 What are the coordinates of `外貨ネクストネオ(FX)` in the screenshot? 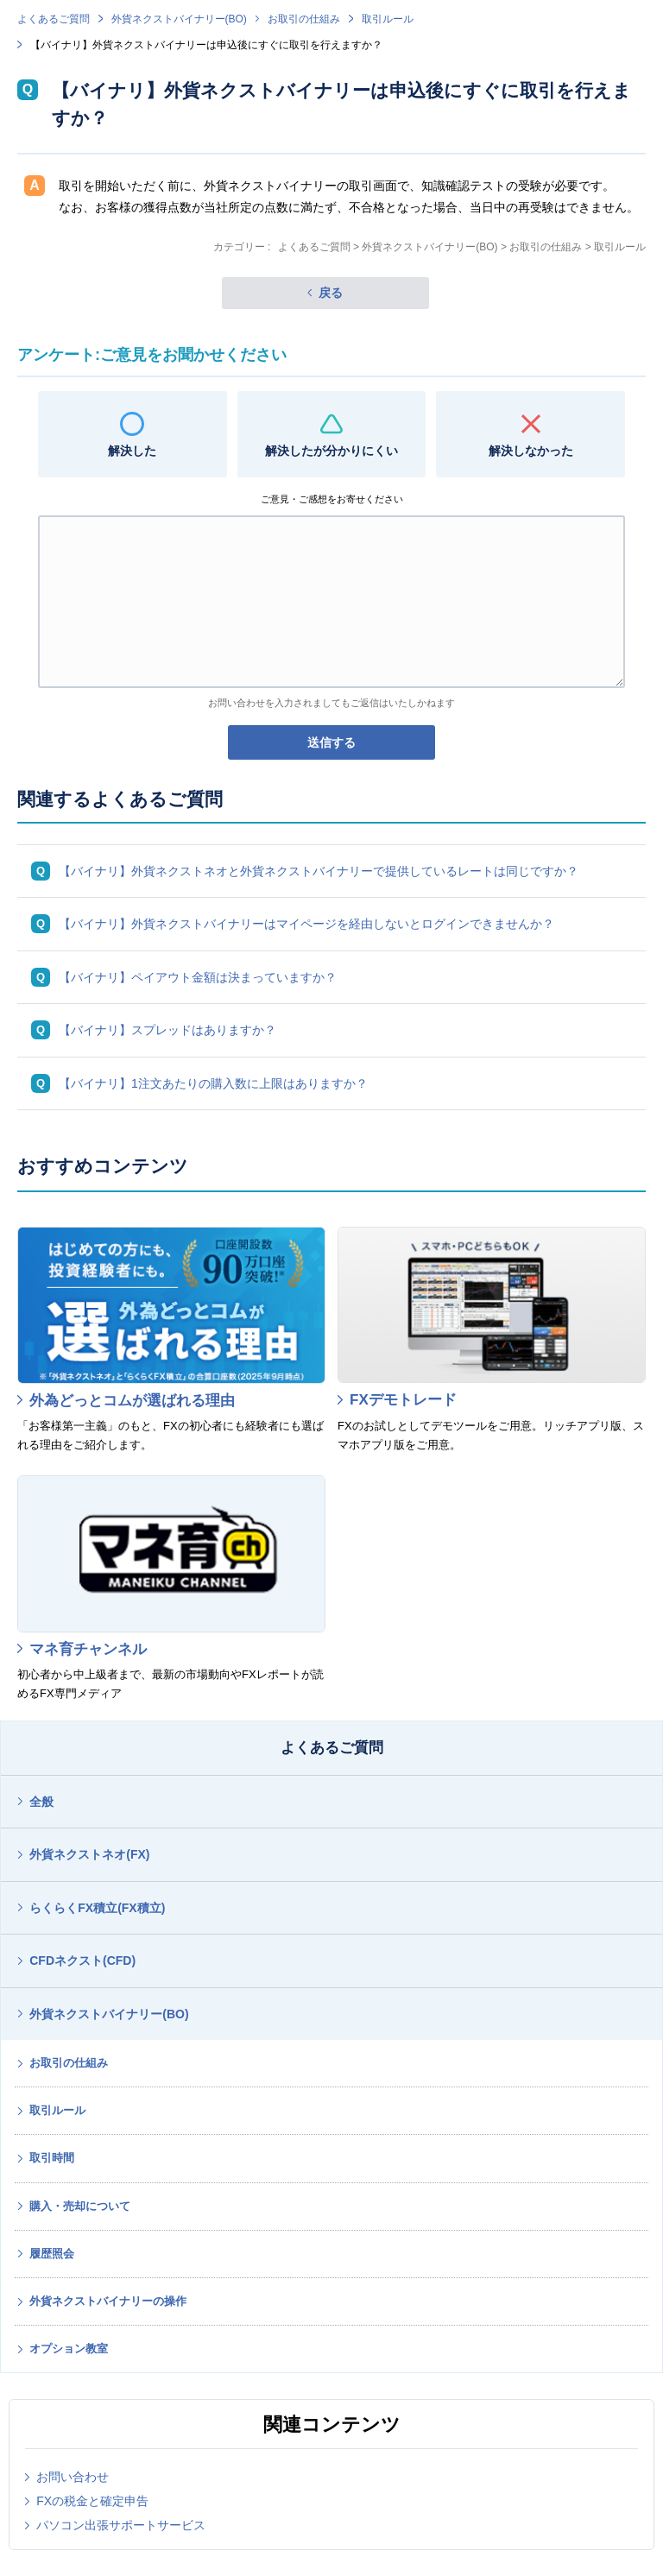 It's located at (89, 1854).